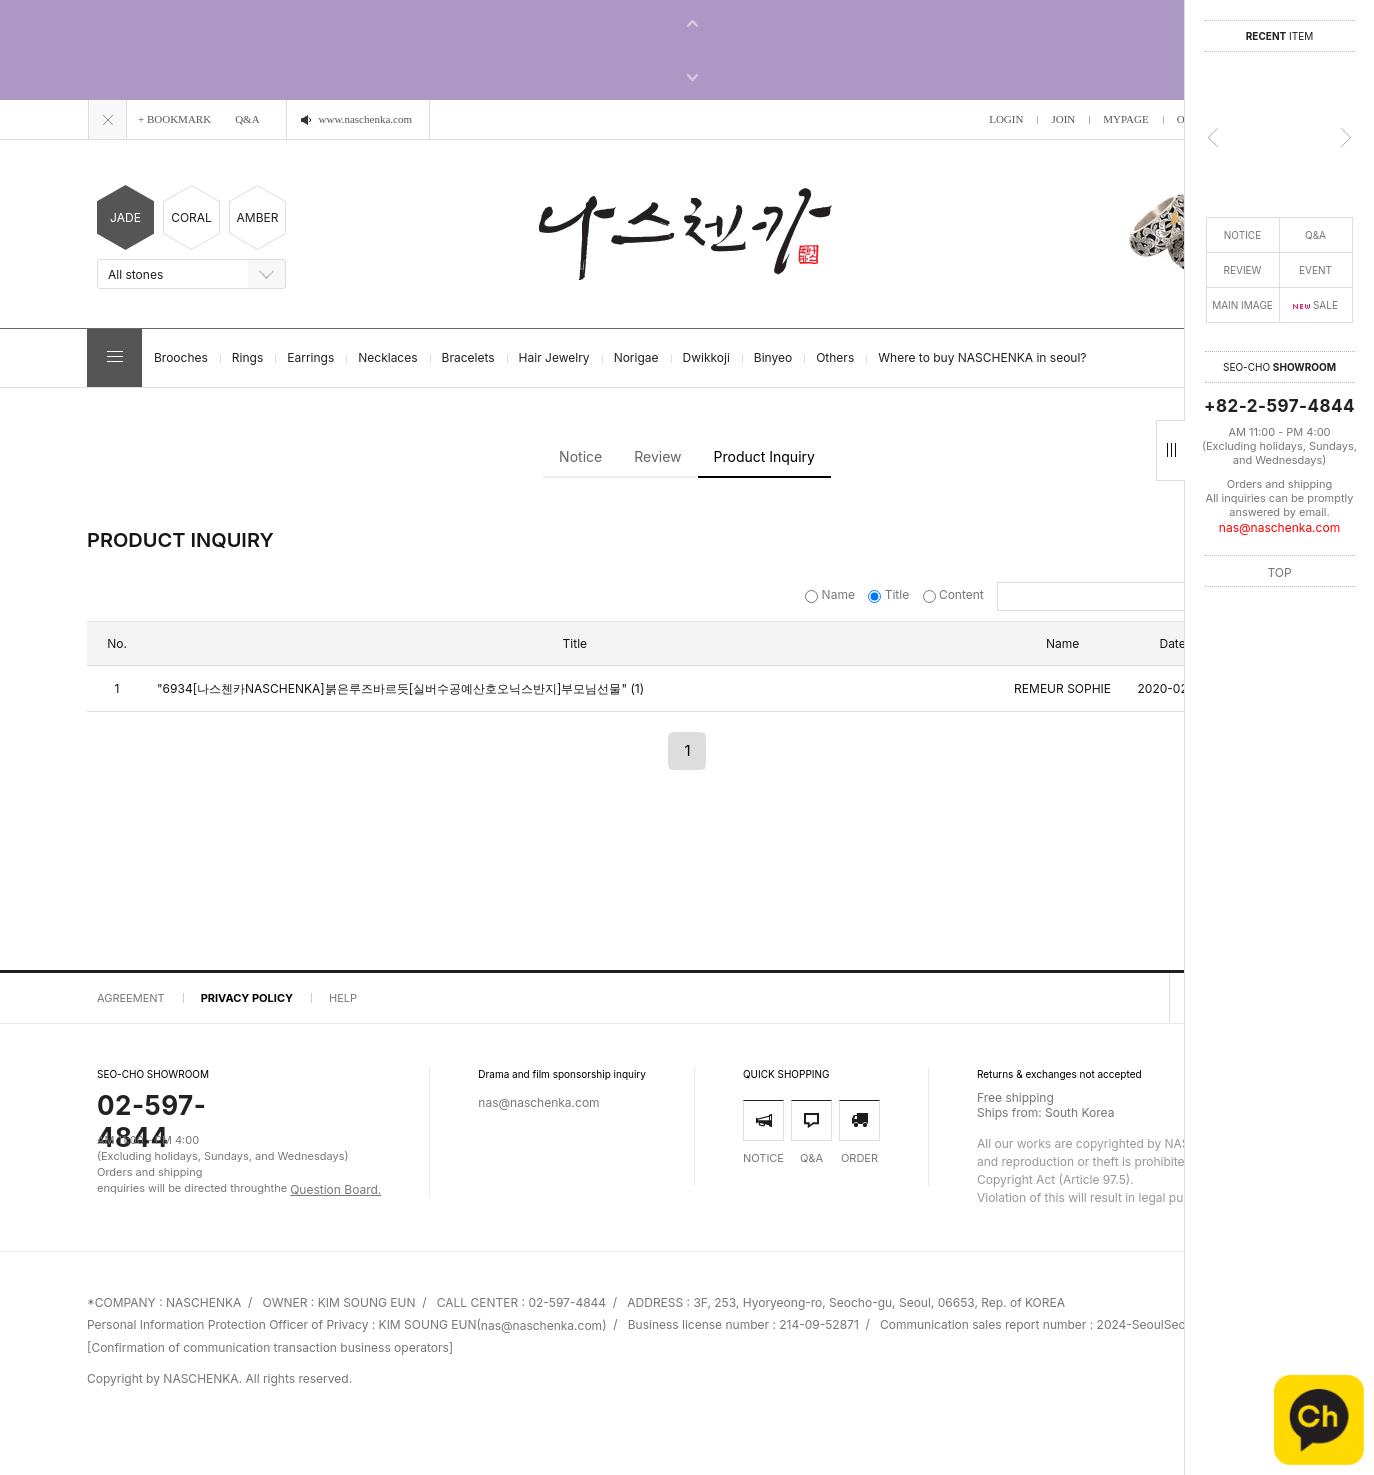  Describe the element at coordinates (1125, 119) in the screenshot. I see `MYPAGE` at that location.